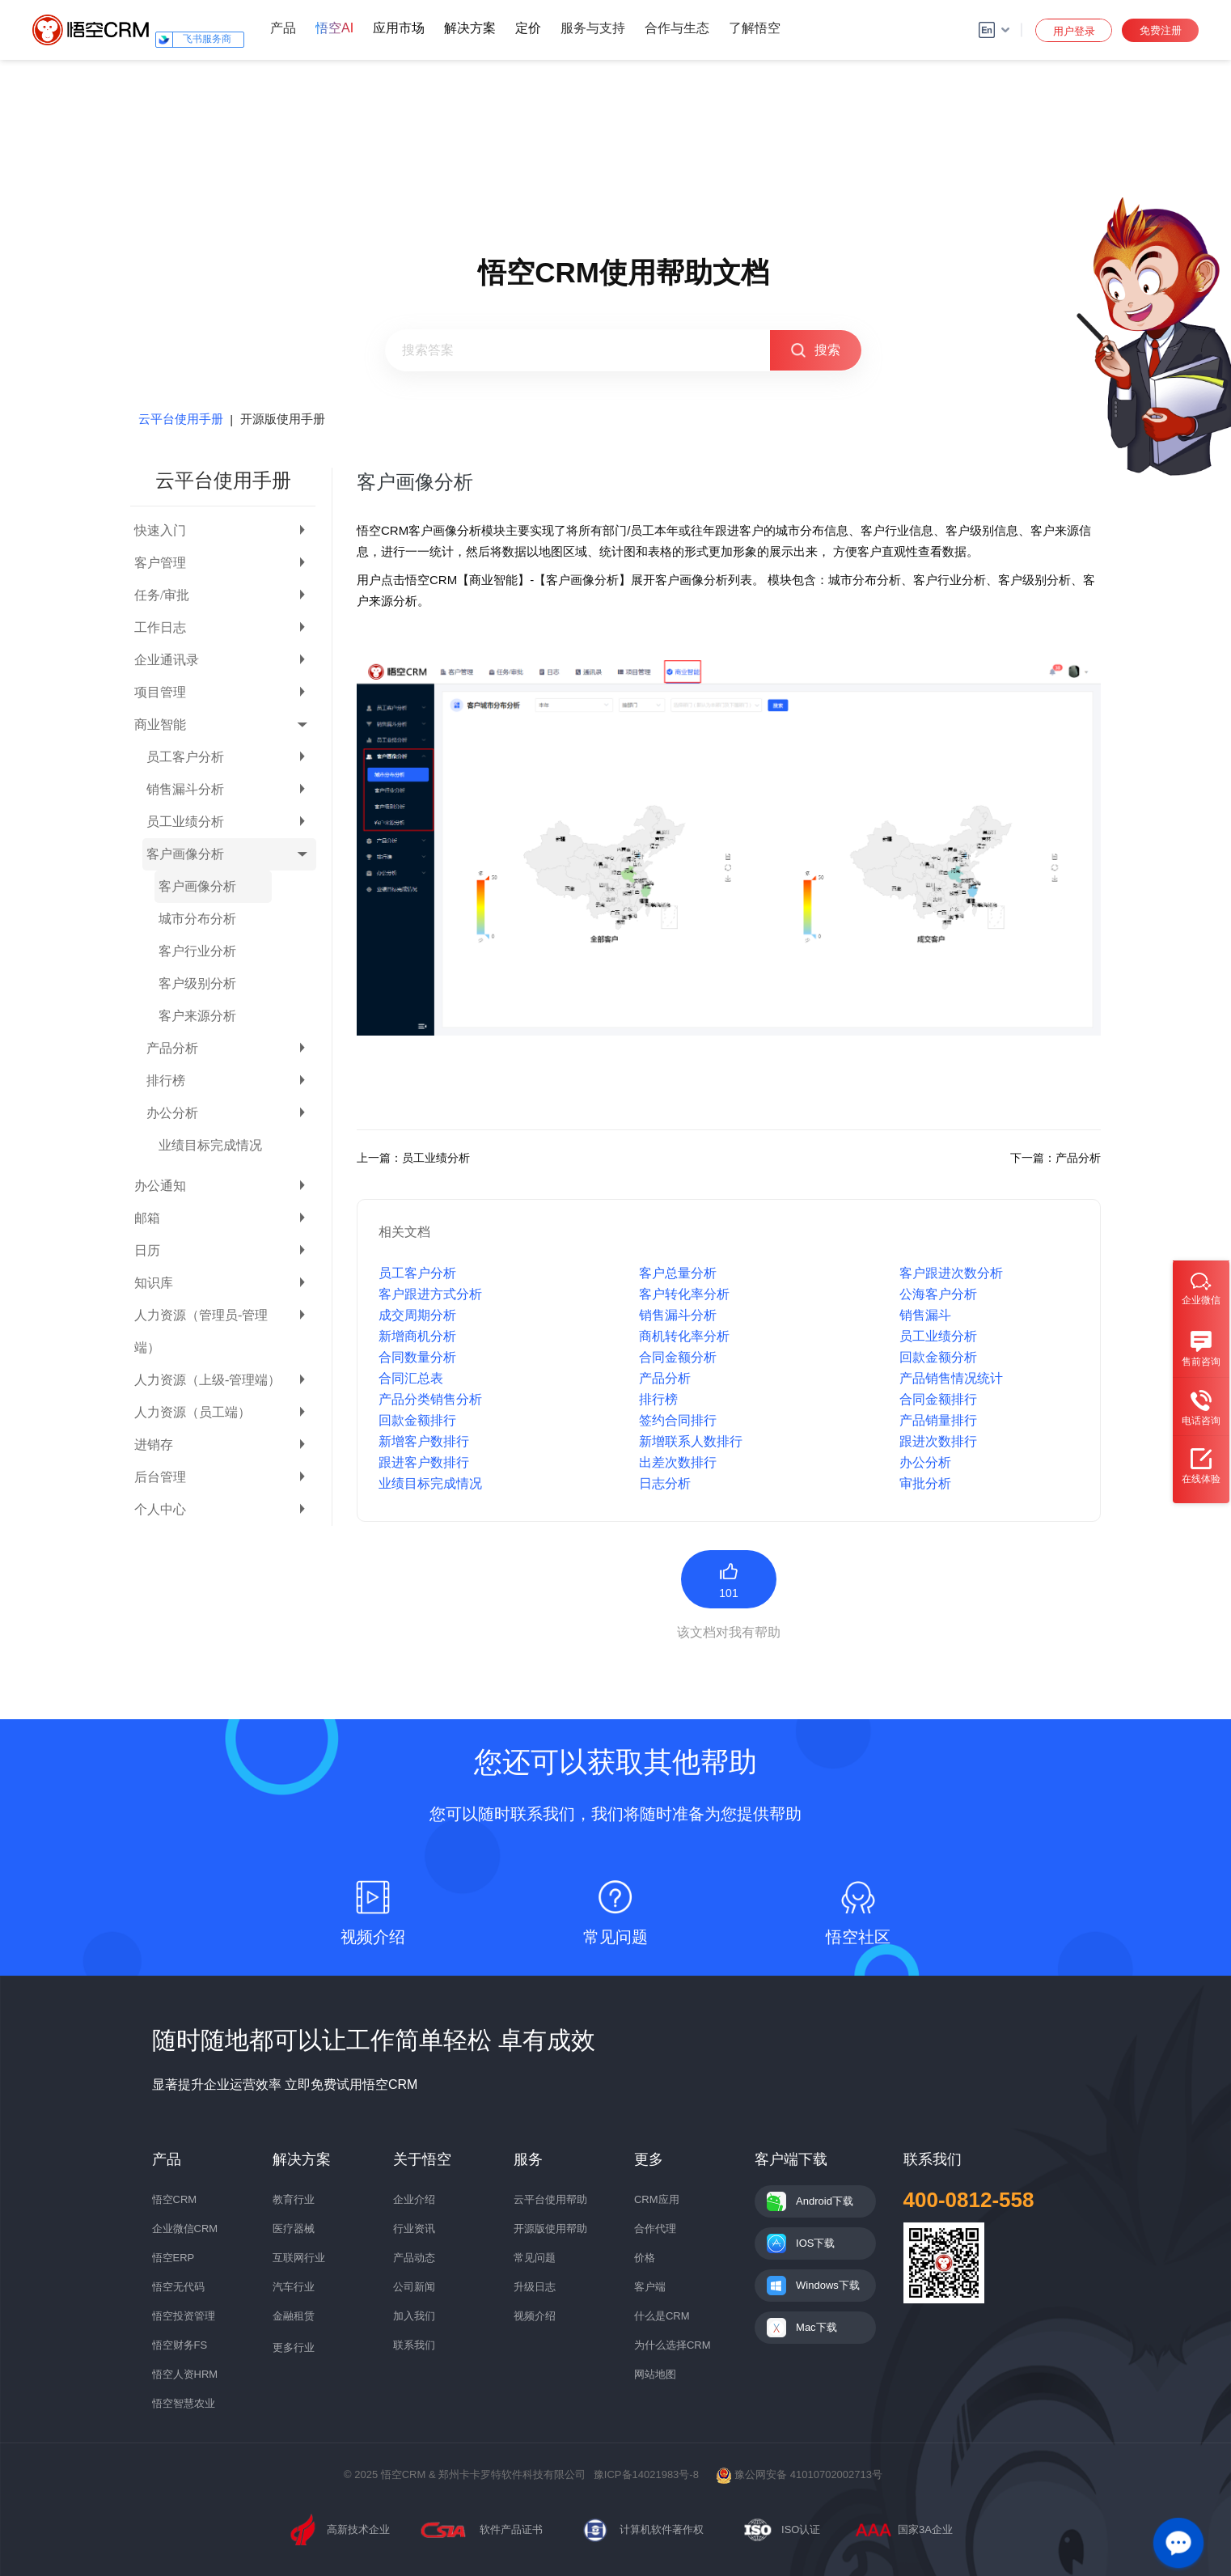 This screenshot has width=1231, height=2576. What do you see at coordinates (207, 1380) in the screenshot?
I see `人力资源（上级-管理端）` at bounding box center [207, 1380].